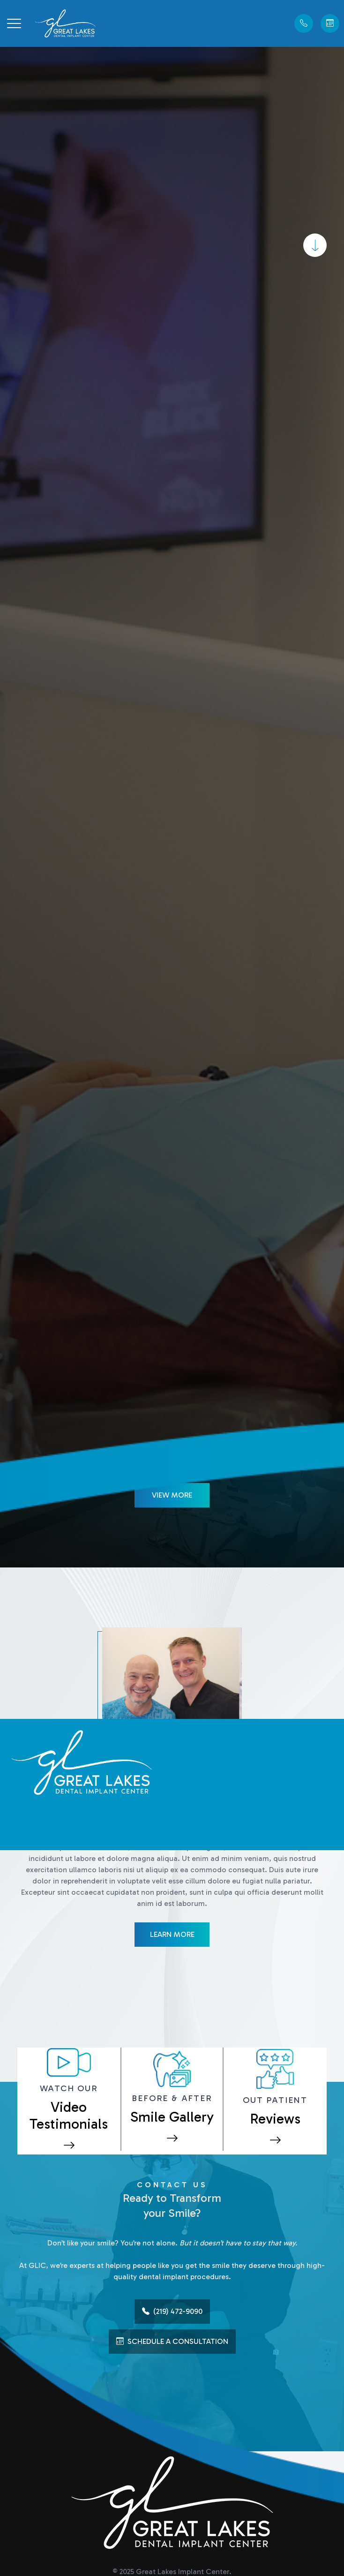 This screenshot has height=2576, width=344. Describe the element at coordinates (172, 2311) in the screenshot. I see `(219) 472-9090` at that location.